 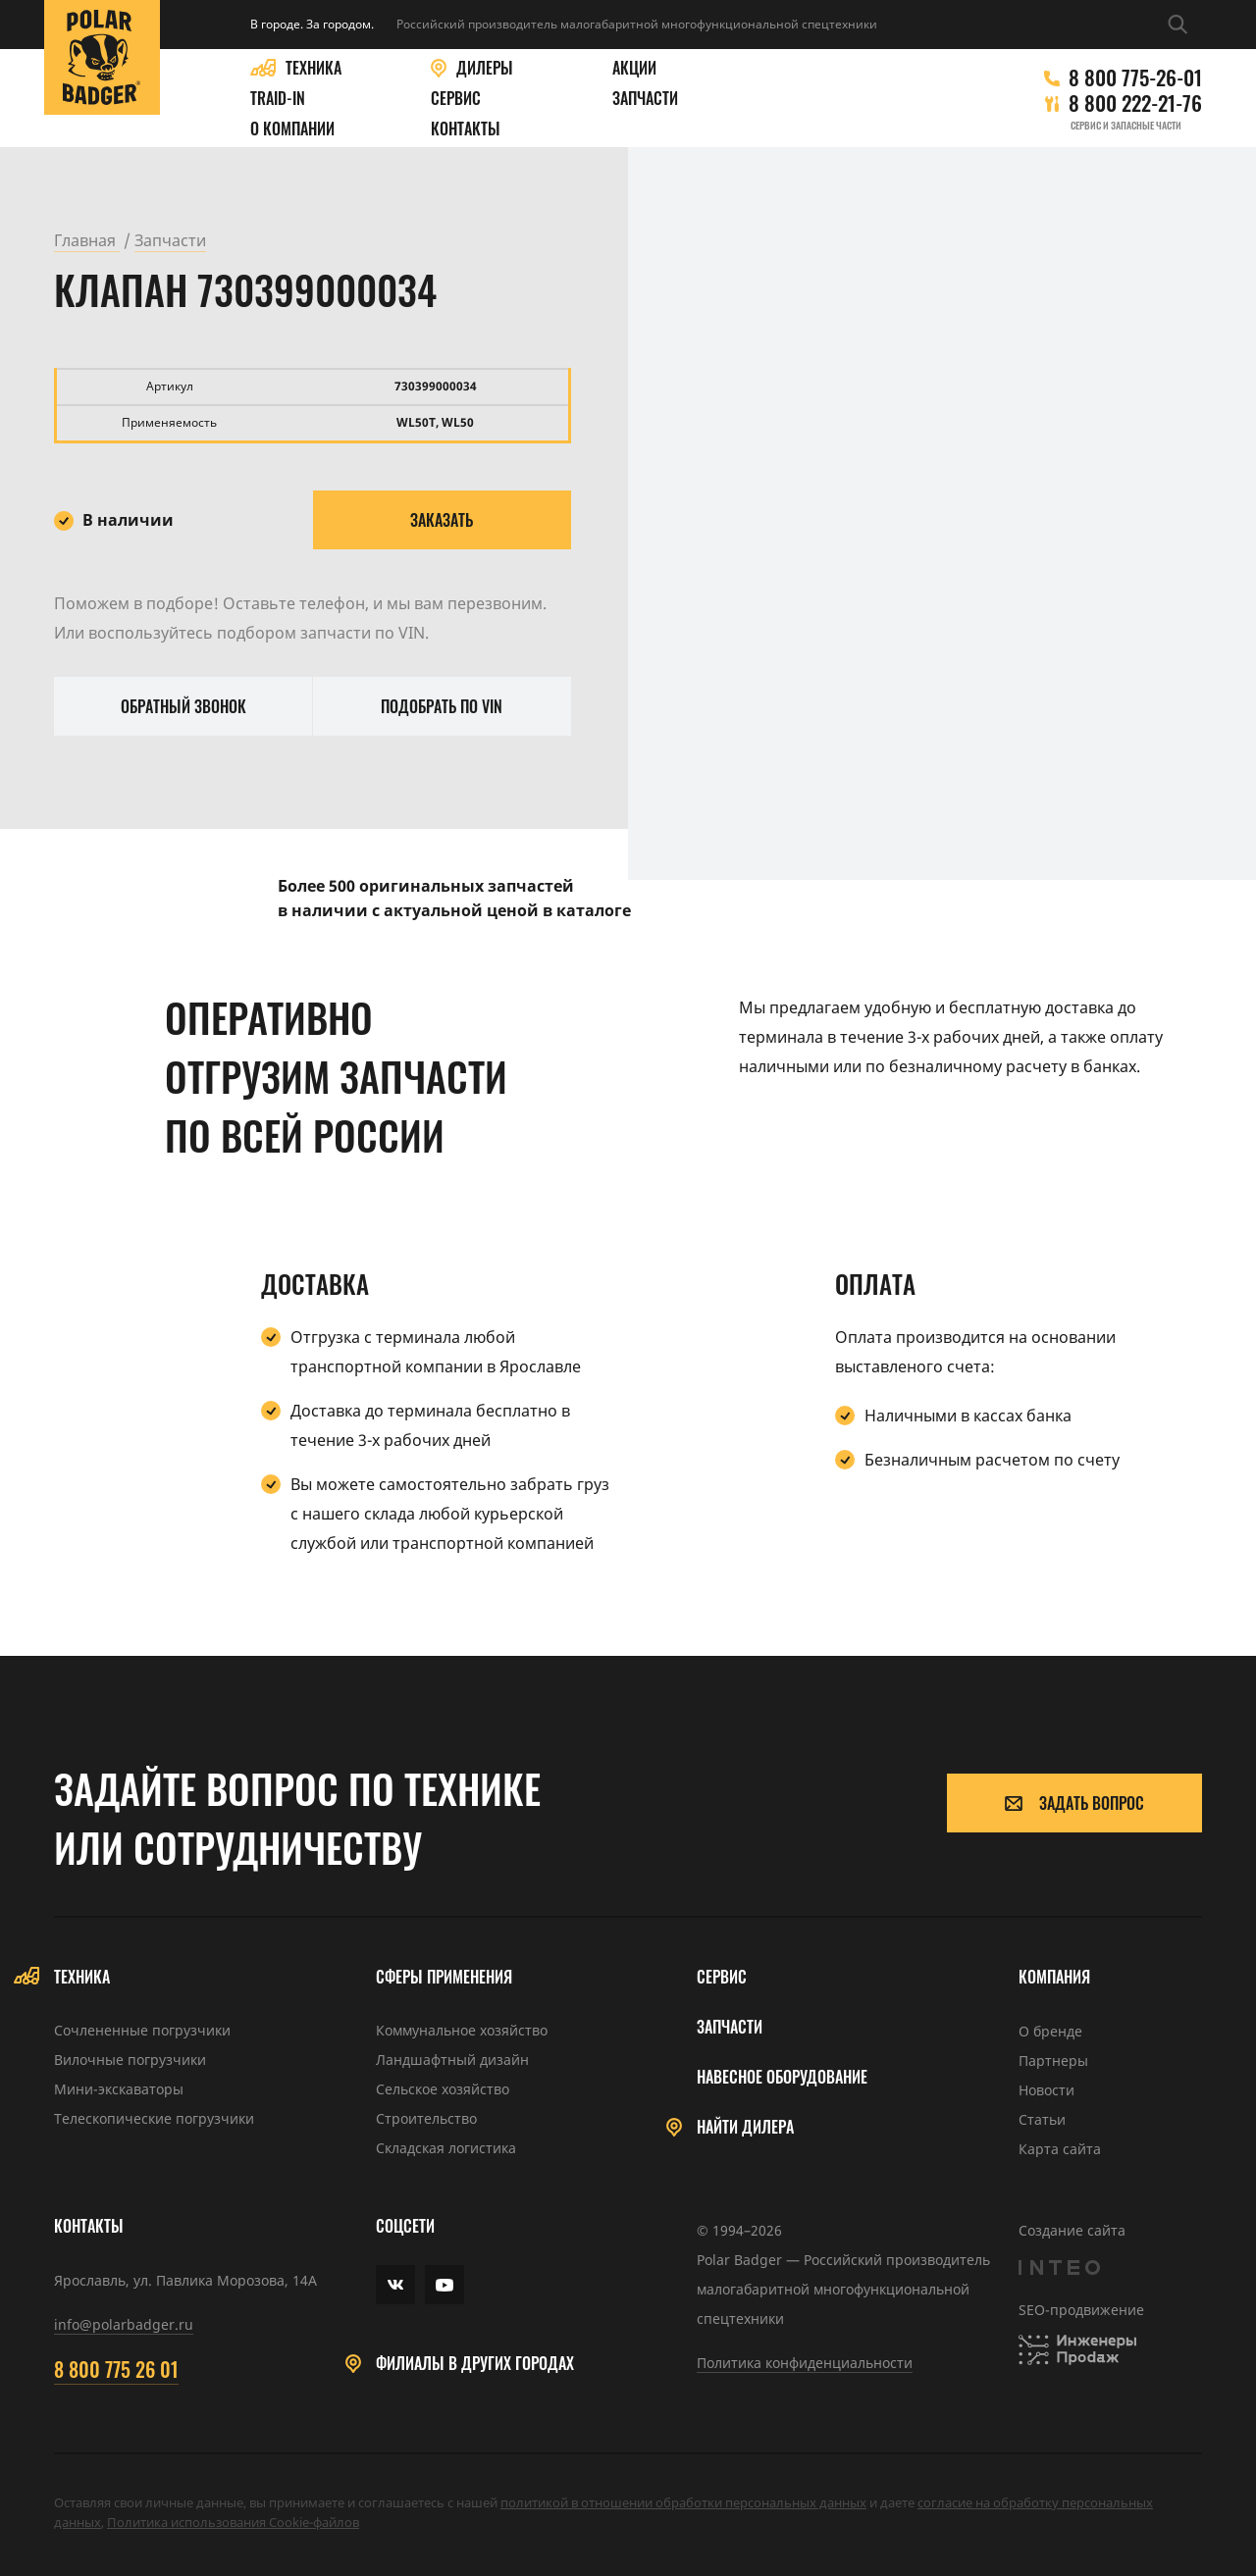 I want to click on Подобрать по VIN, so click(x=441, y=706).